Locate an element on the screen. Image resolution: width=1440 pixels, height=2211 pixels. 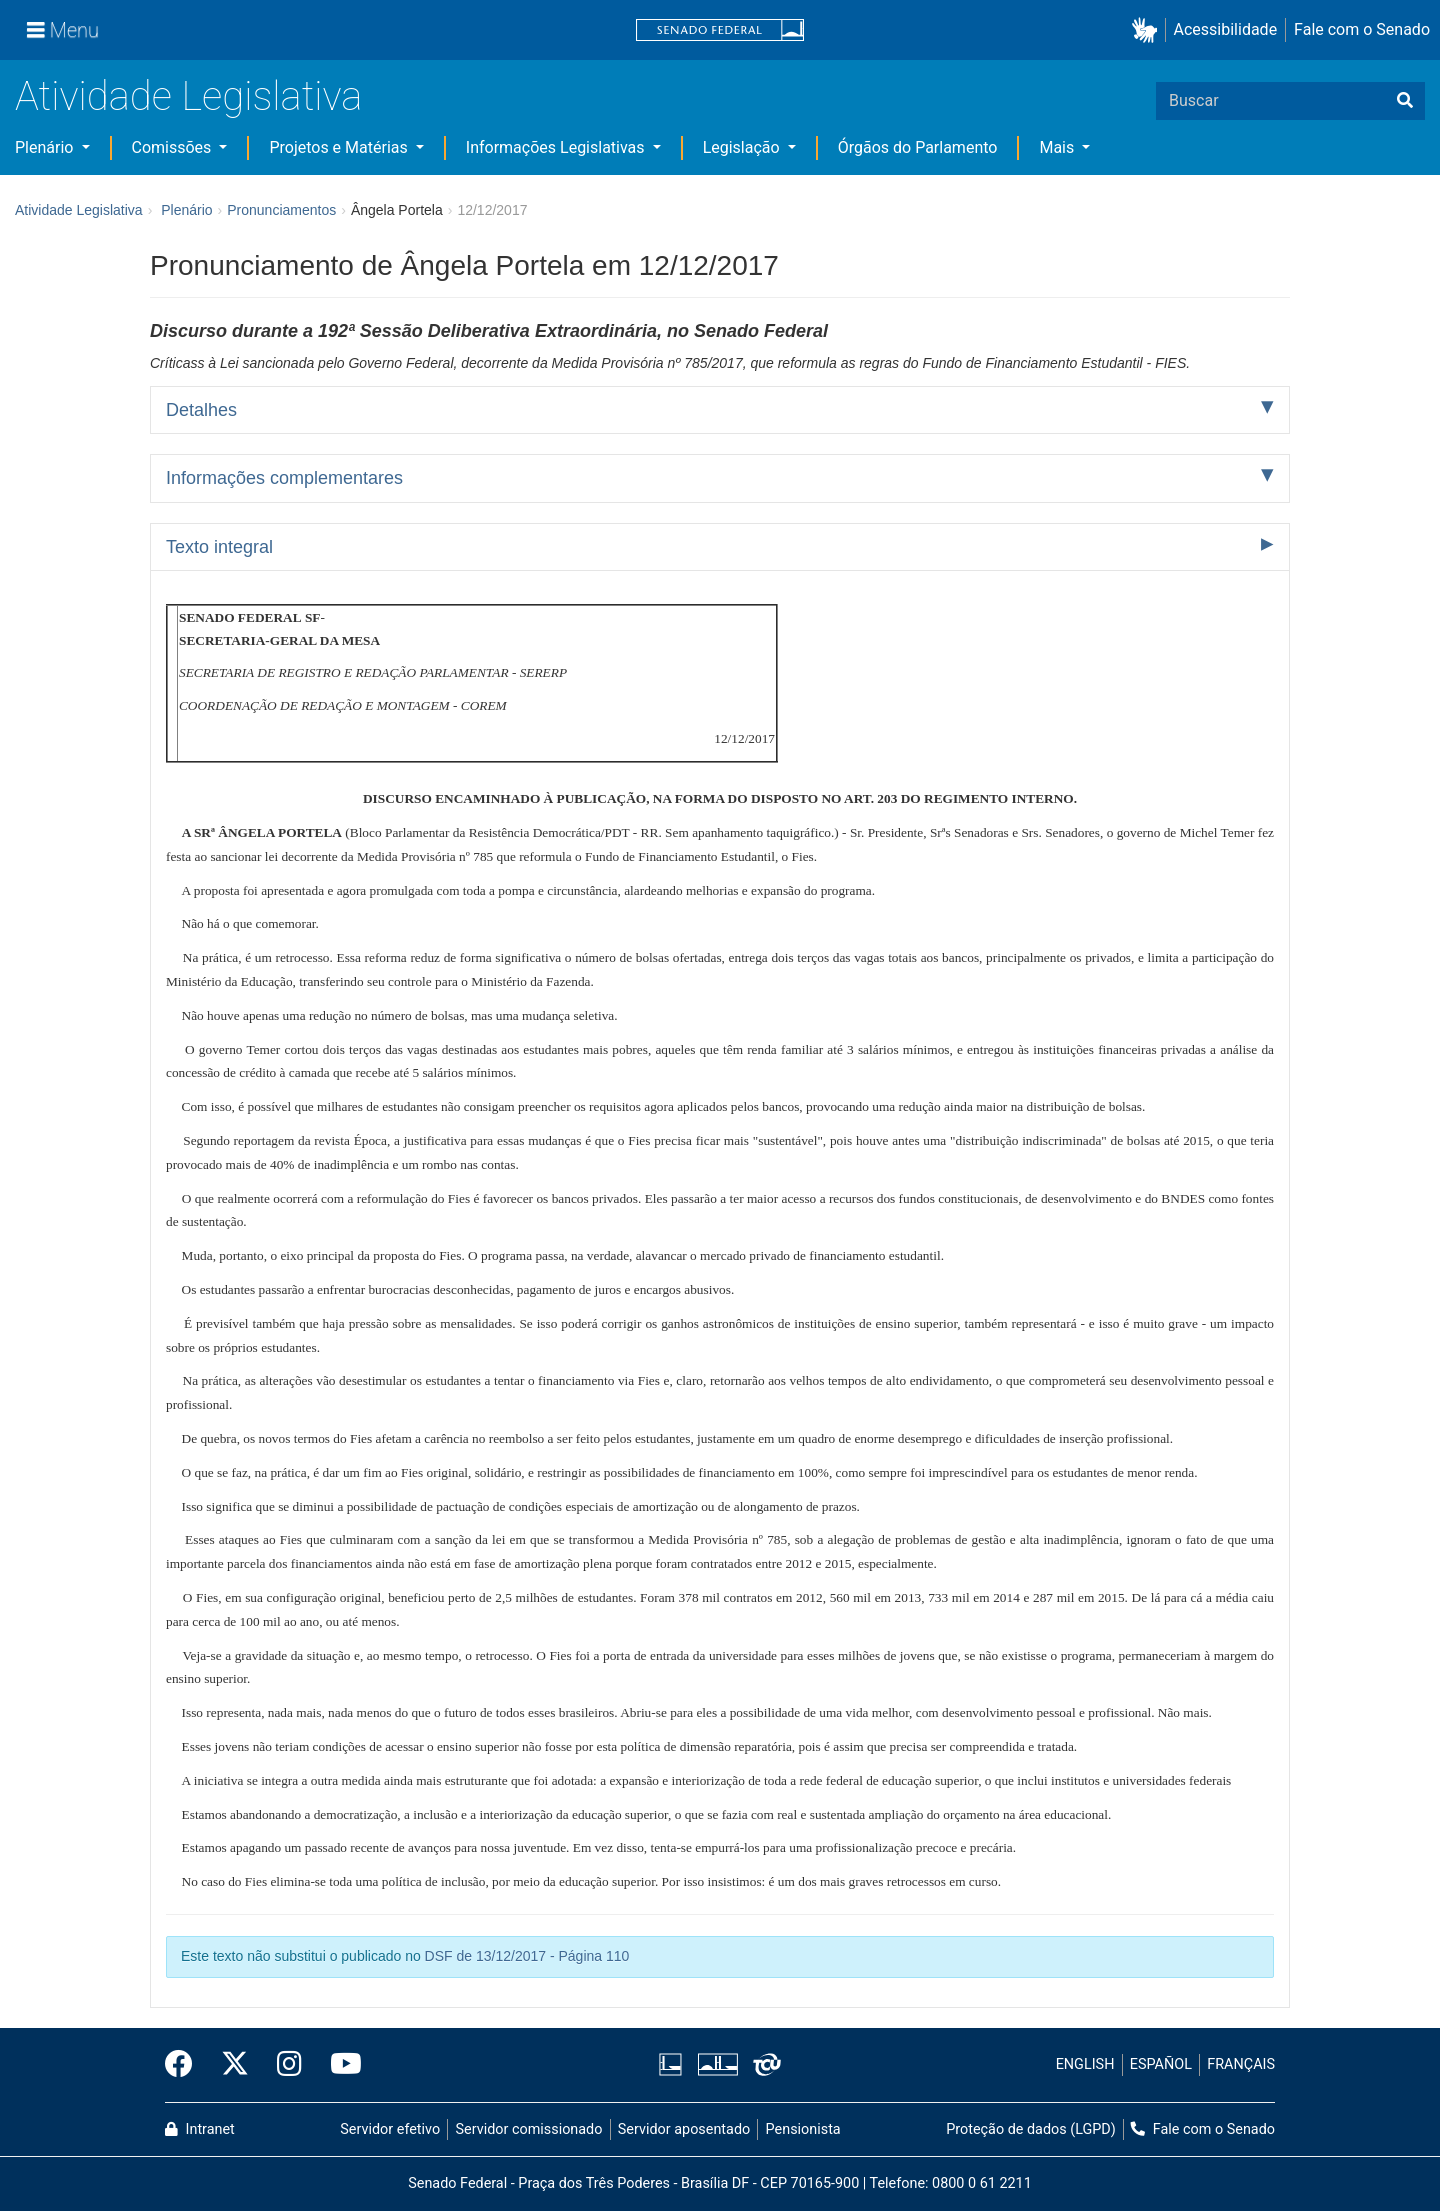
Servidor efetivo is located at coordinates (390, 2129).